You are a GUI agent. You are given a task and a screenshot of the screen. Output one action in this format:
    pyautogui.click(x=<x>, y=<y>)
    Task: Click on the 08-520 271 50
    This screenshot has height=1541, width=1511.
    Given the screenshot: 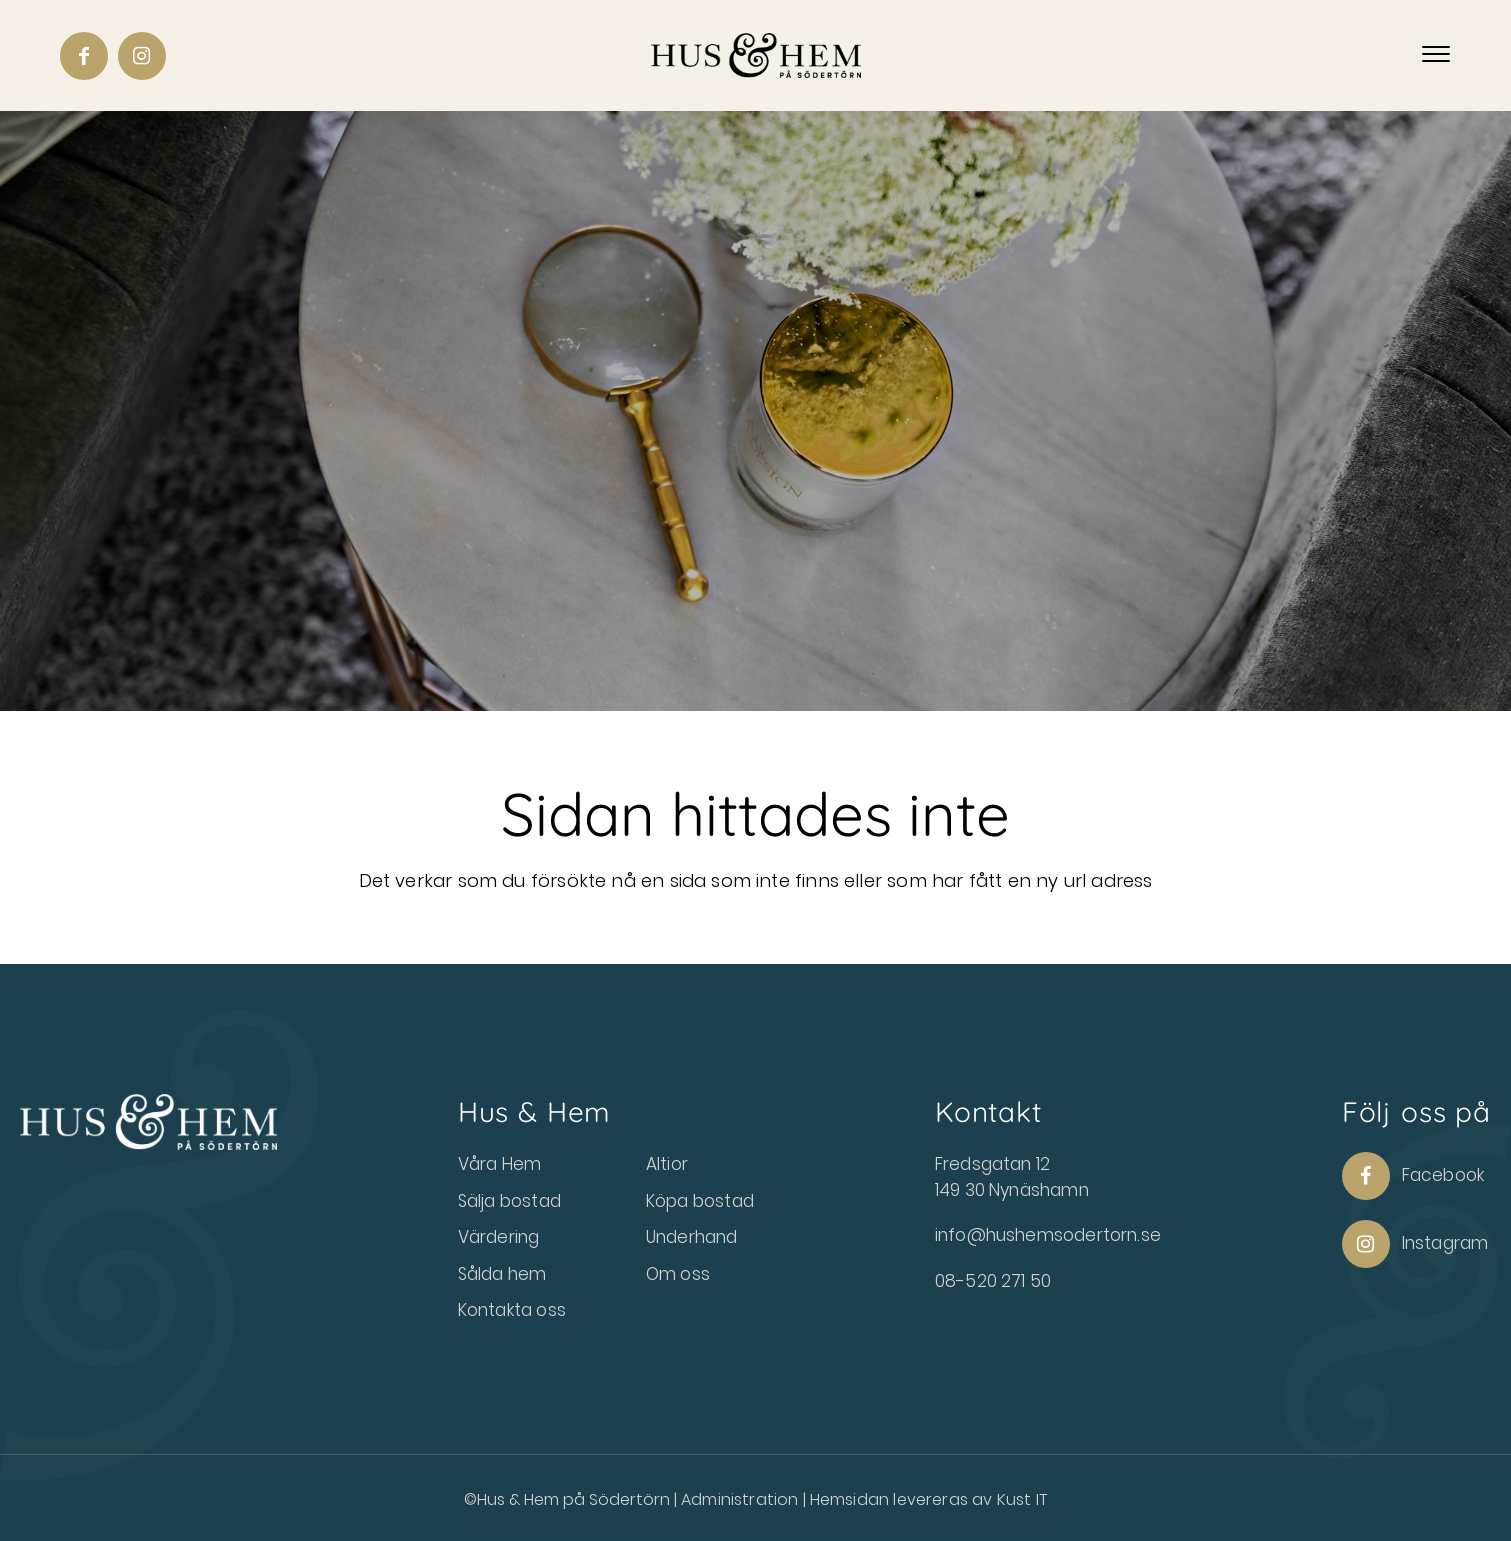 What is the action you would take?
    pyautogui.click(x=993, y=1281)
    